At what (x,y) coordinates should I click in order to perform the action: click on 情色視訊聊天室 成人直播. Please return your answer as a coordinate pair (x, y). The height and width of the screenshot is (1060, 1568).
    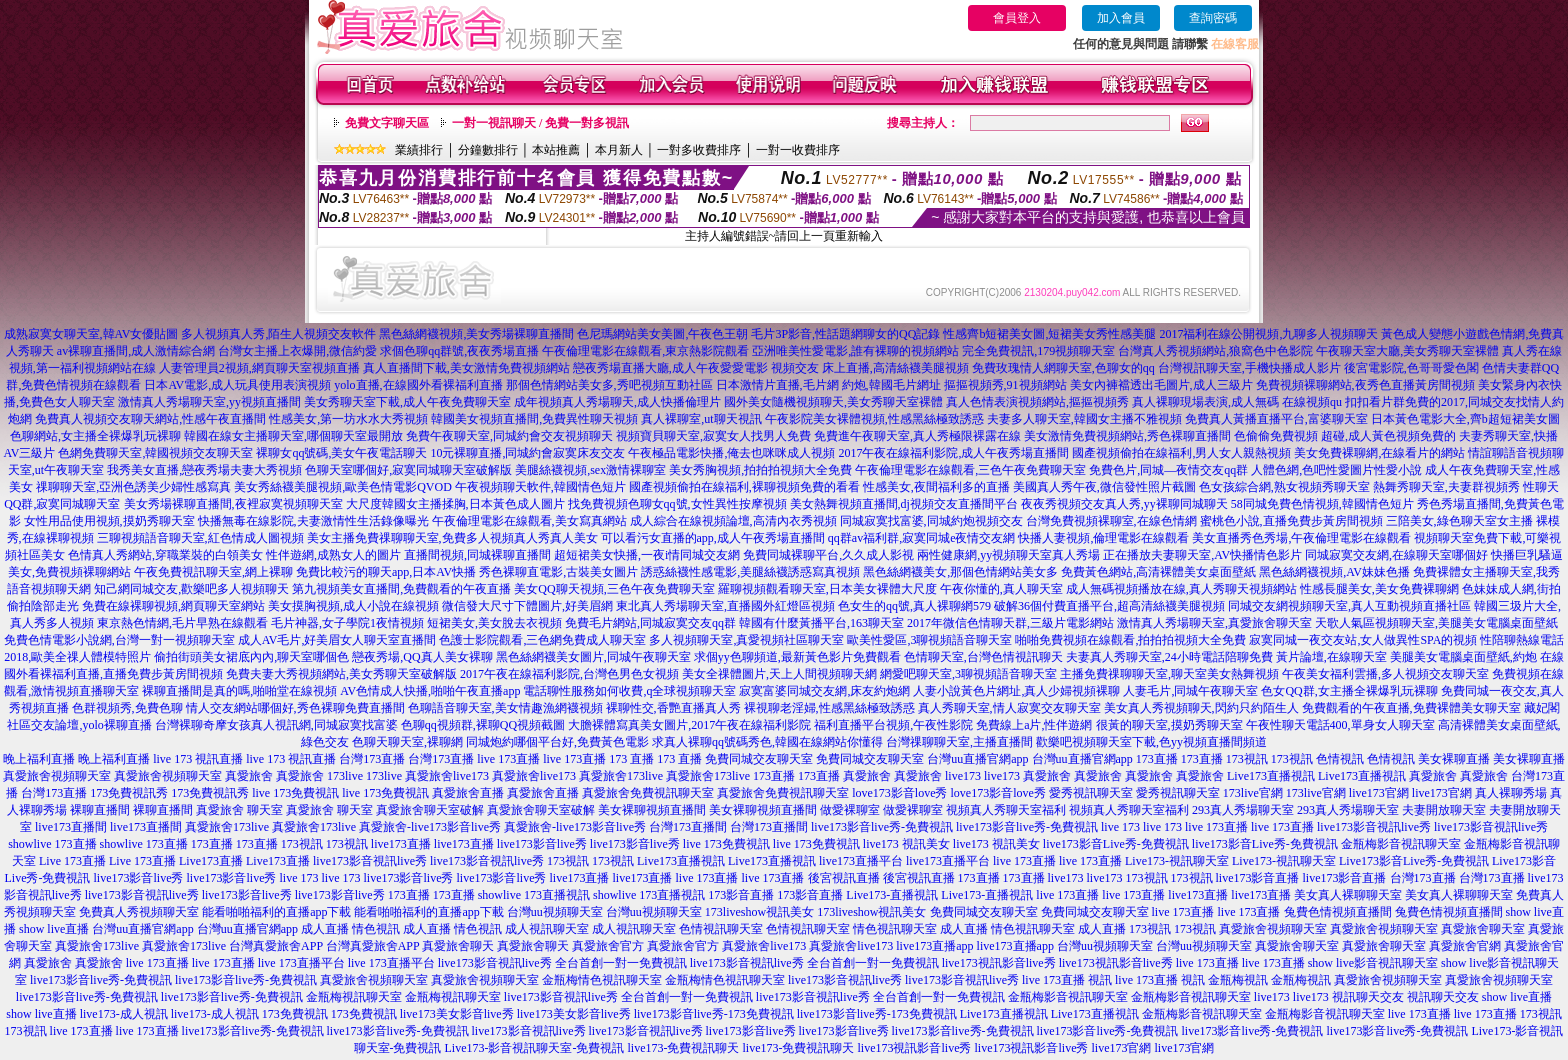
    Looking at the image, I should click on (920, 929).